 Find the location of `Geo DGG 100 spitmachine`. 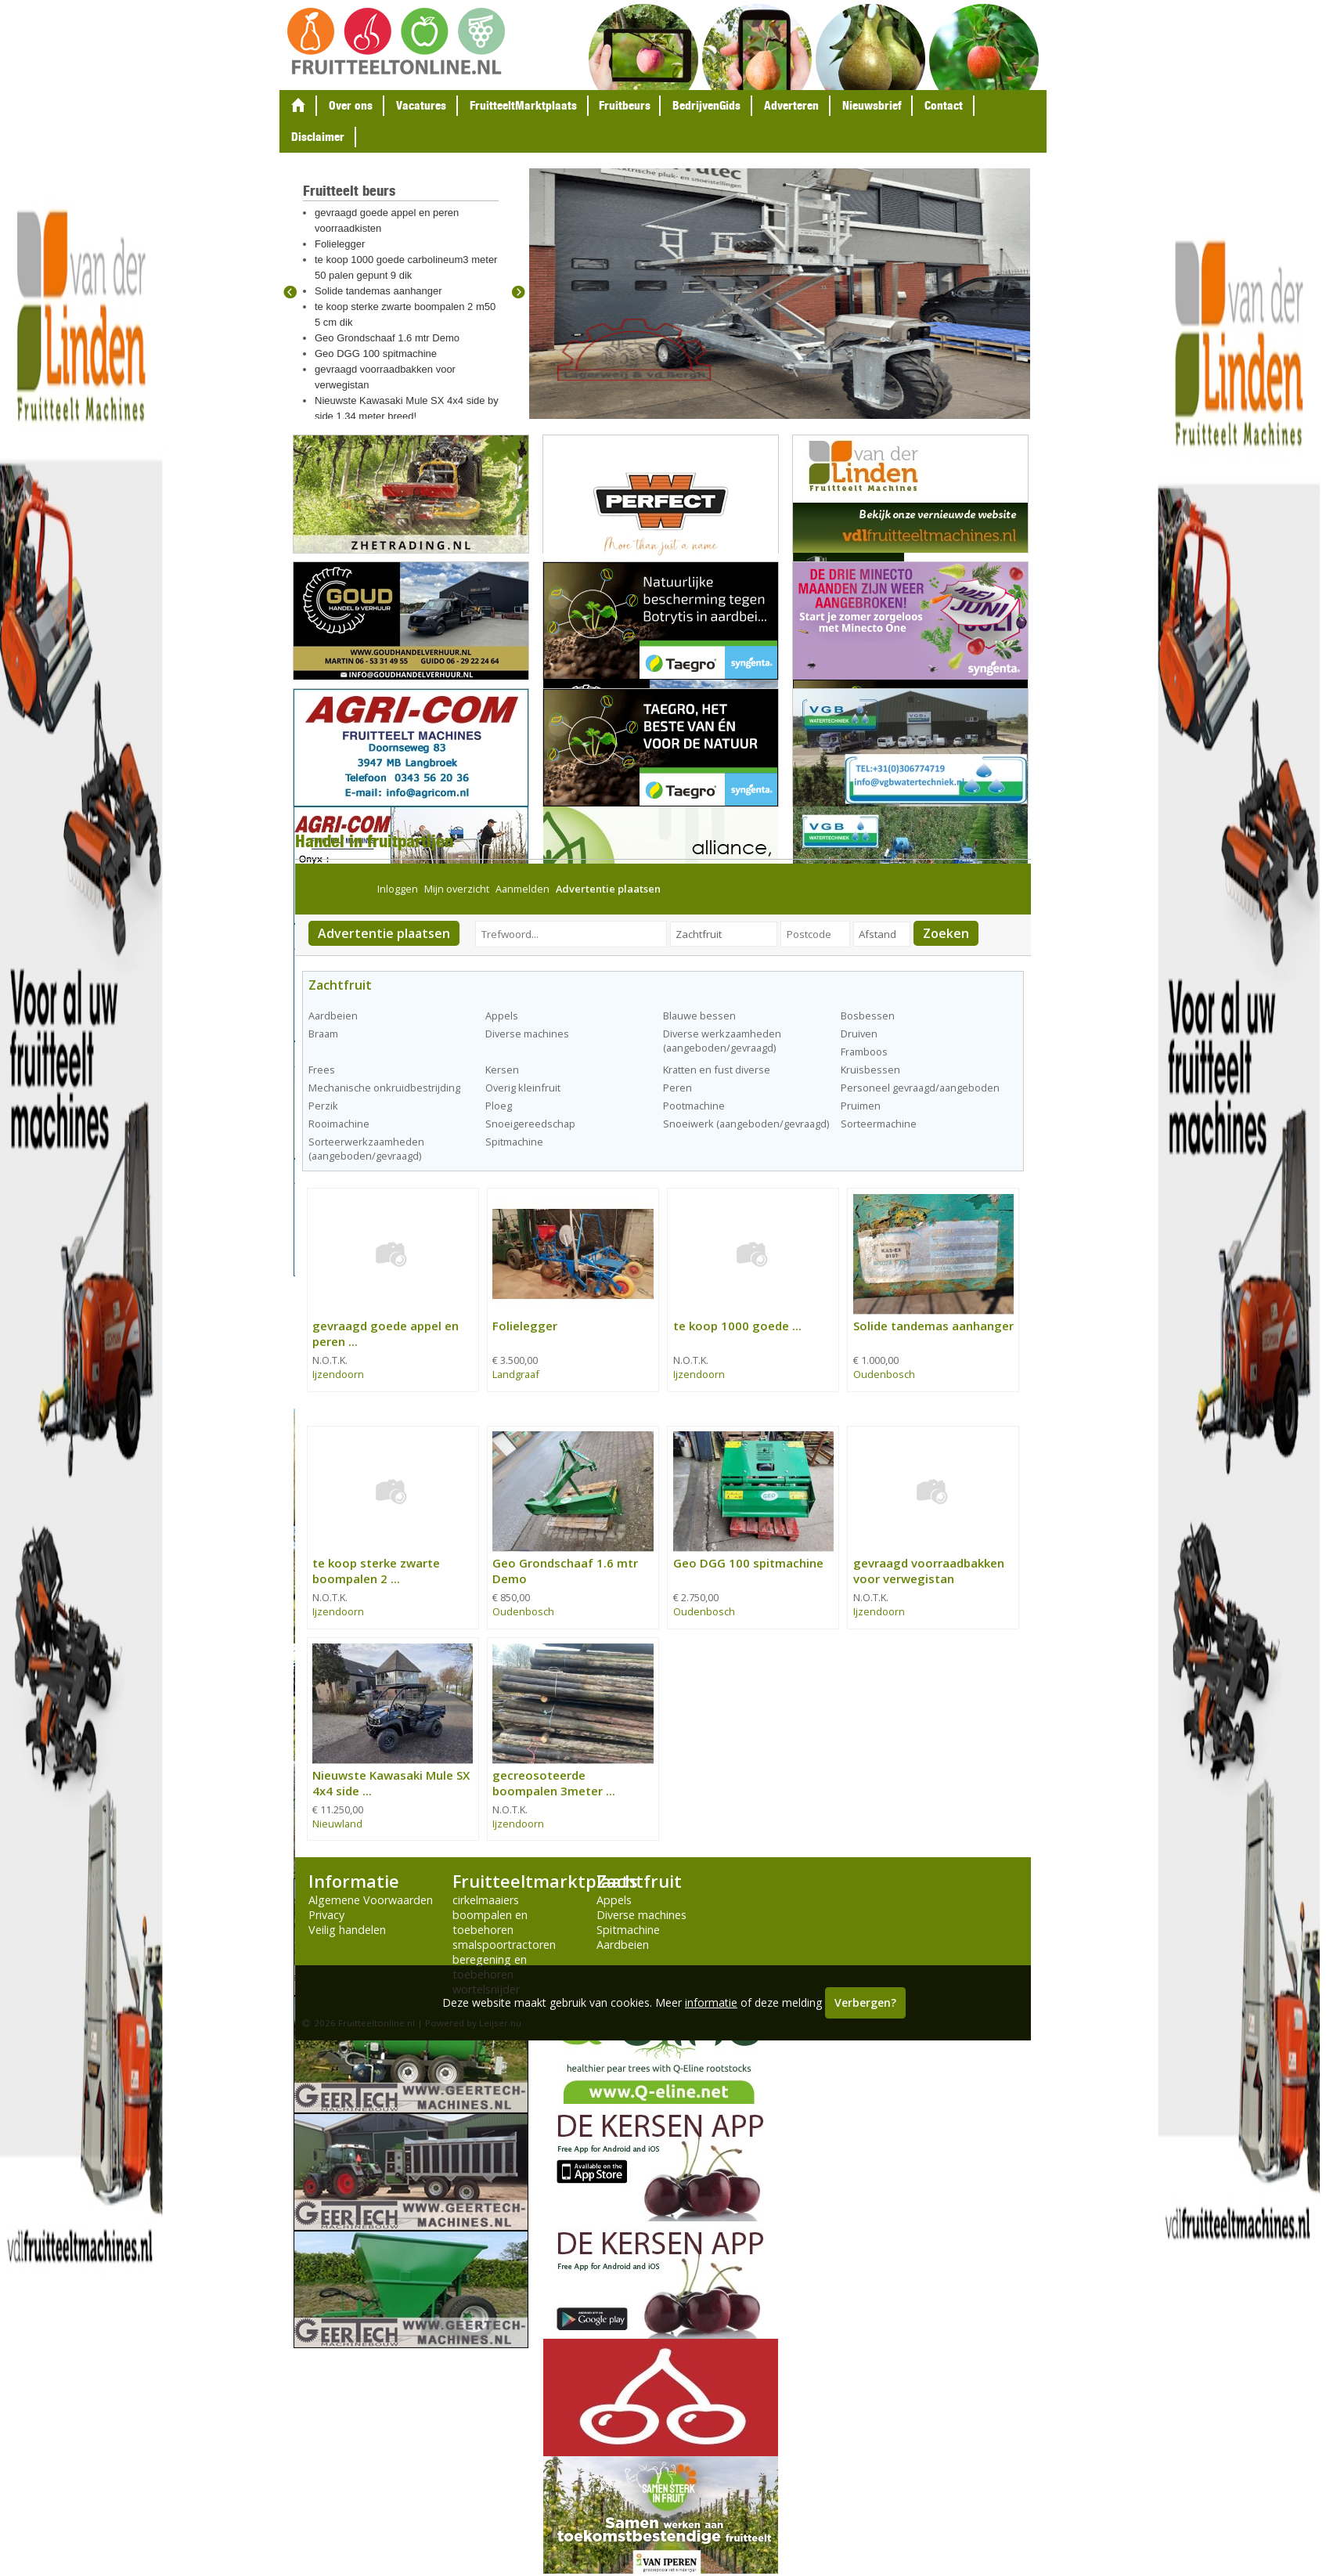

Geo DGG 100 spitmachine is located at coordinates (376, 353).